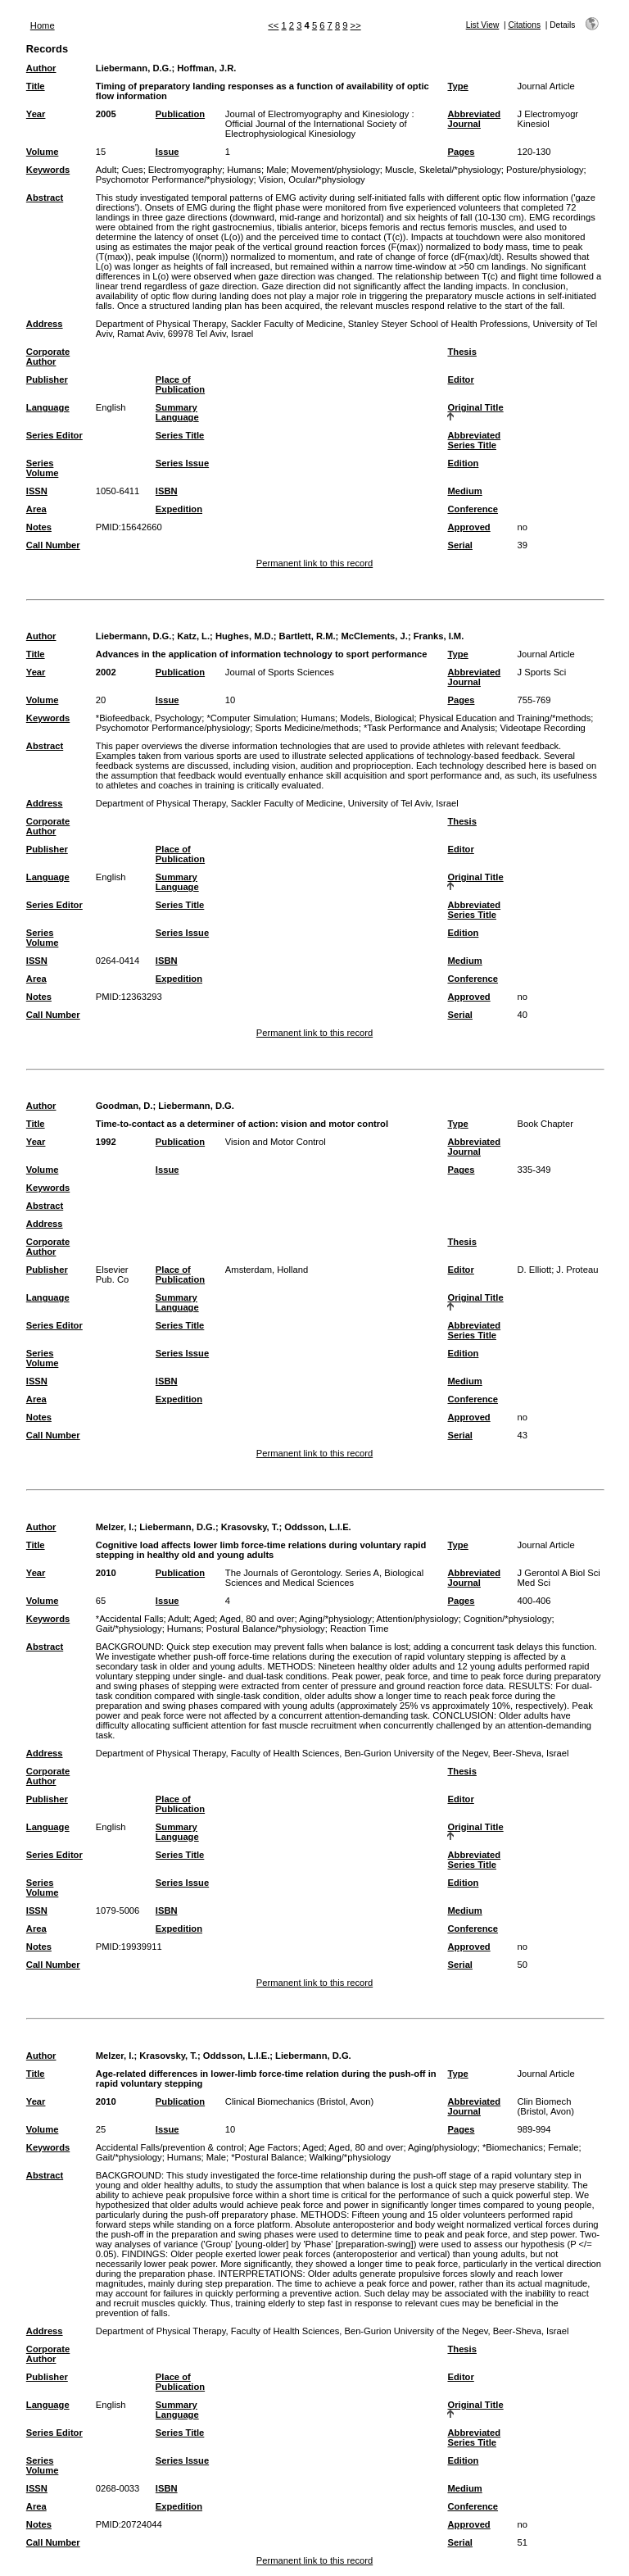  I want to click on Summary Language, so click(177, 412).